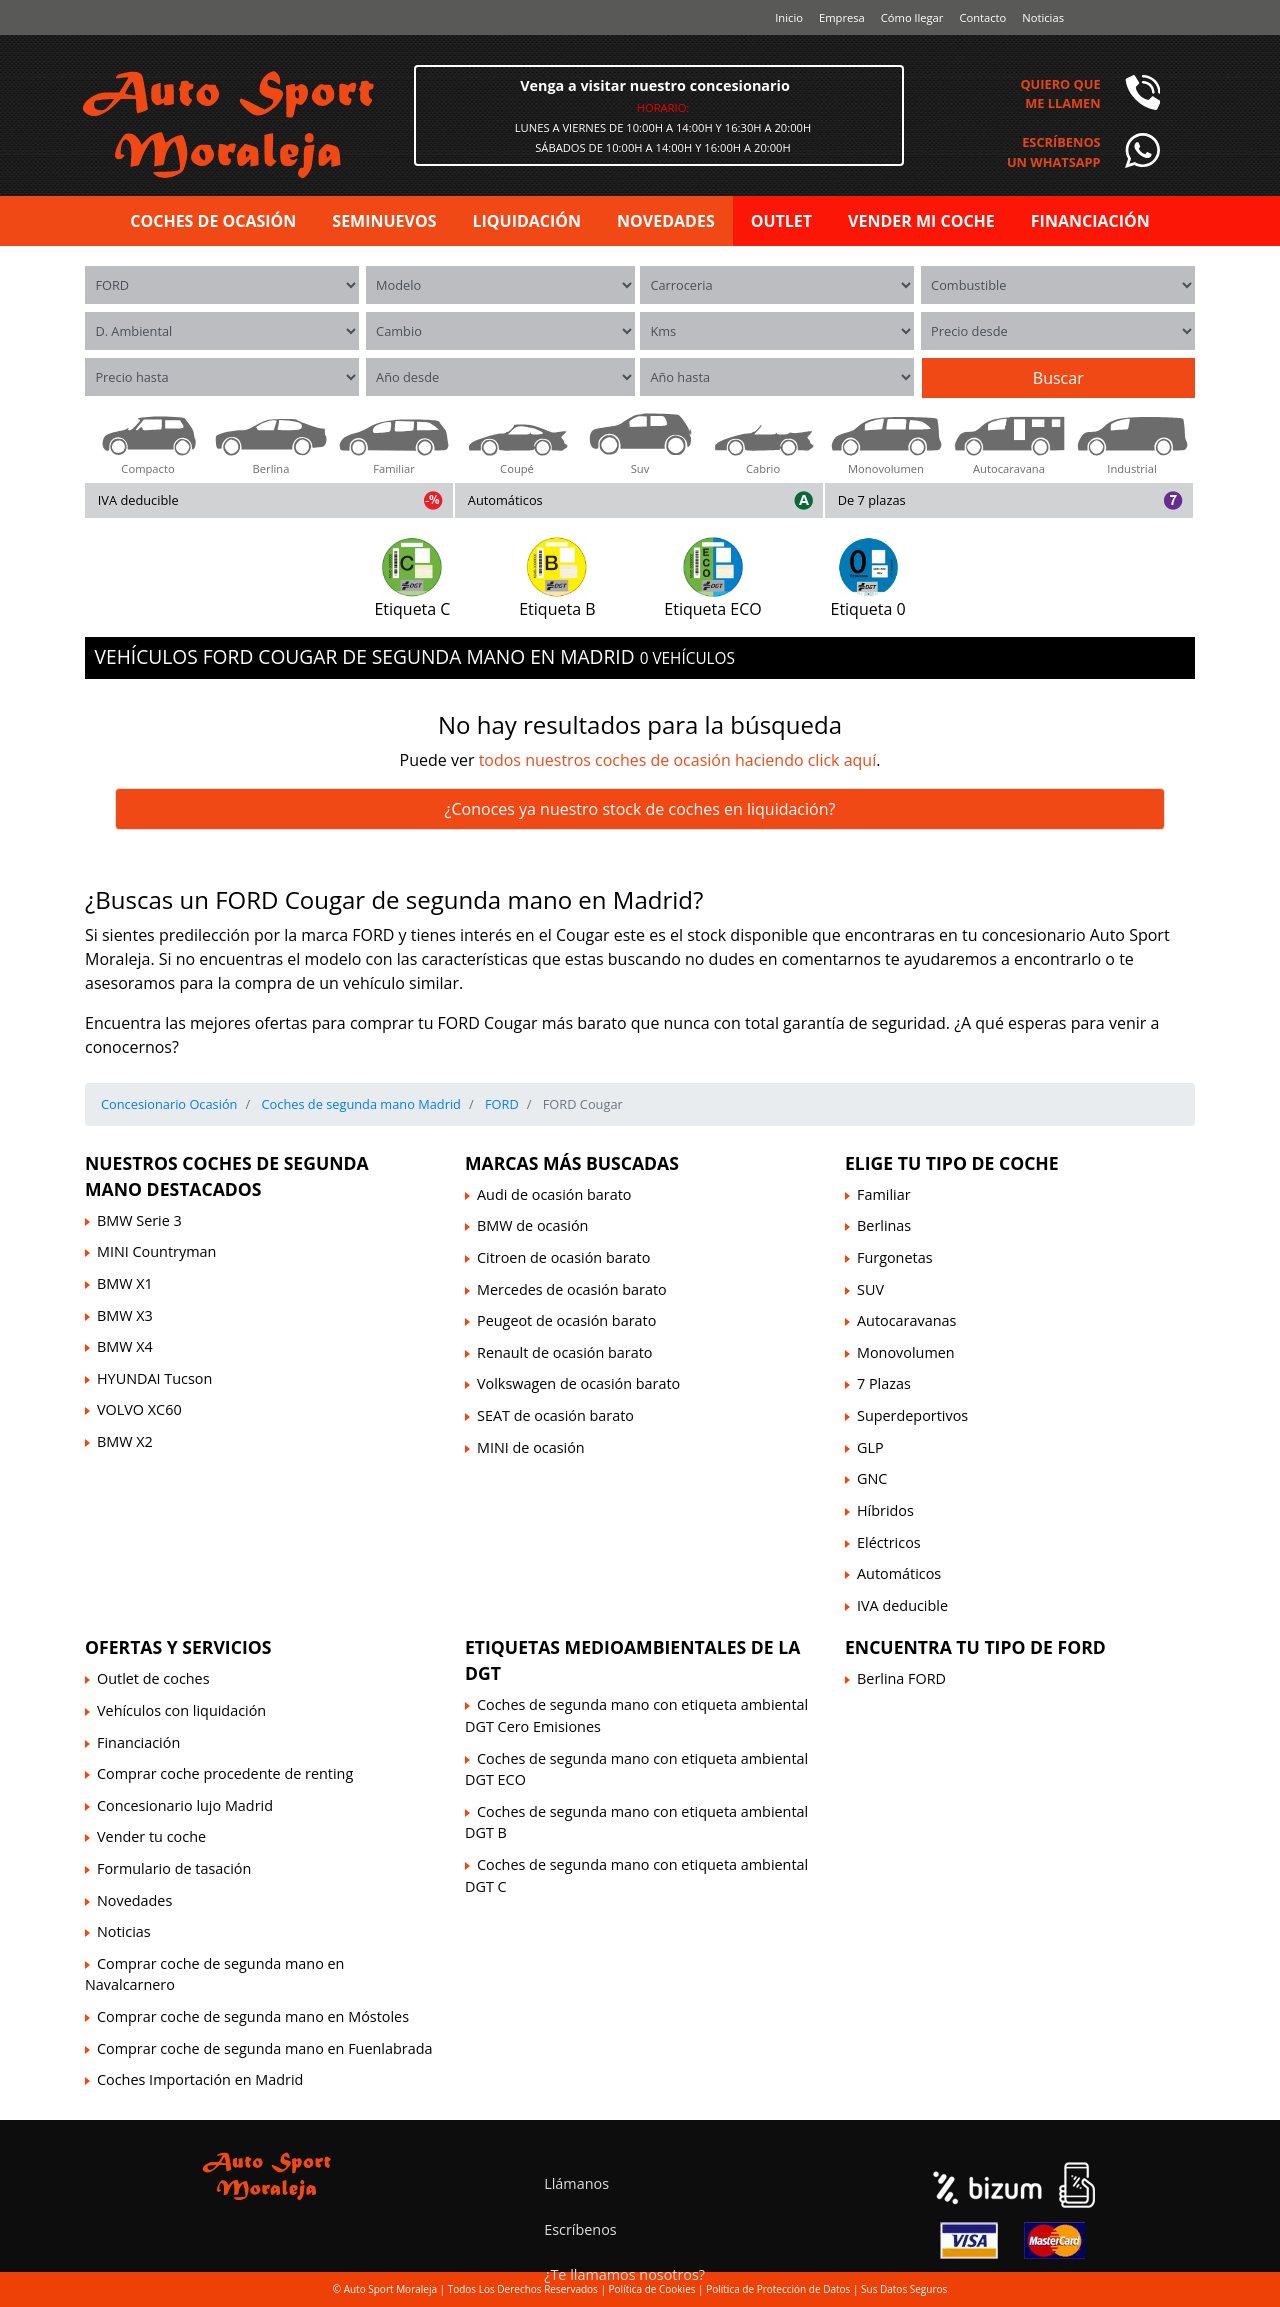  What do you see at coordinates (572, 1289) in the screenshot?
I see `Mercedes de ocasión barato` at bounding box center [572, 1289].